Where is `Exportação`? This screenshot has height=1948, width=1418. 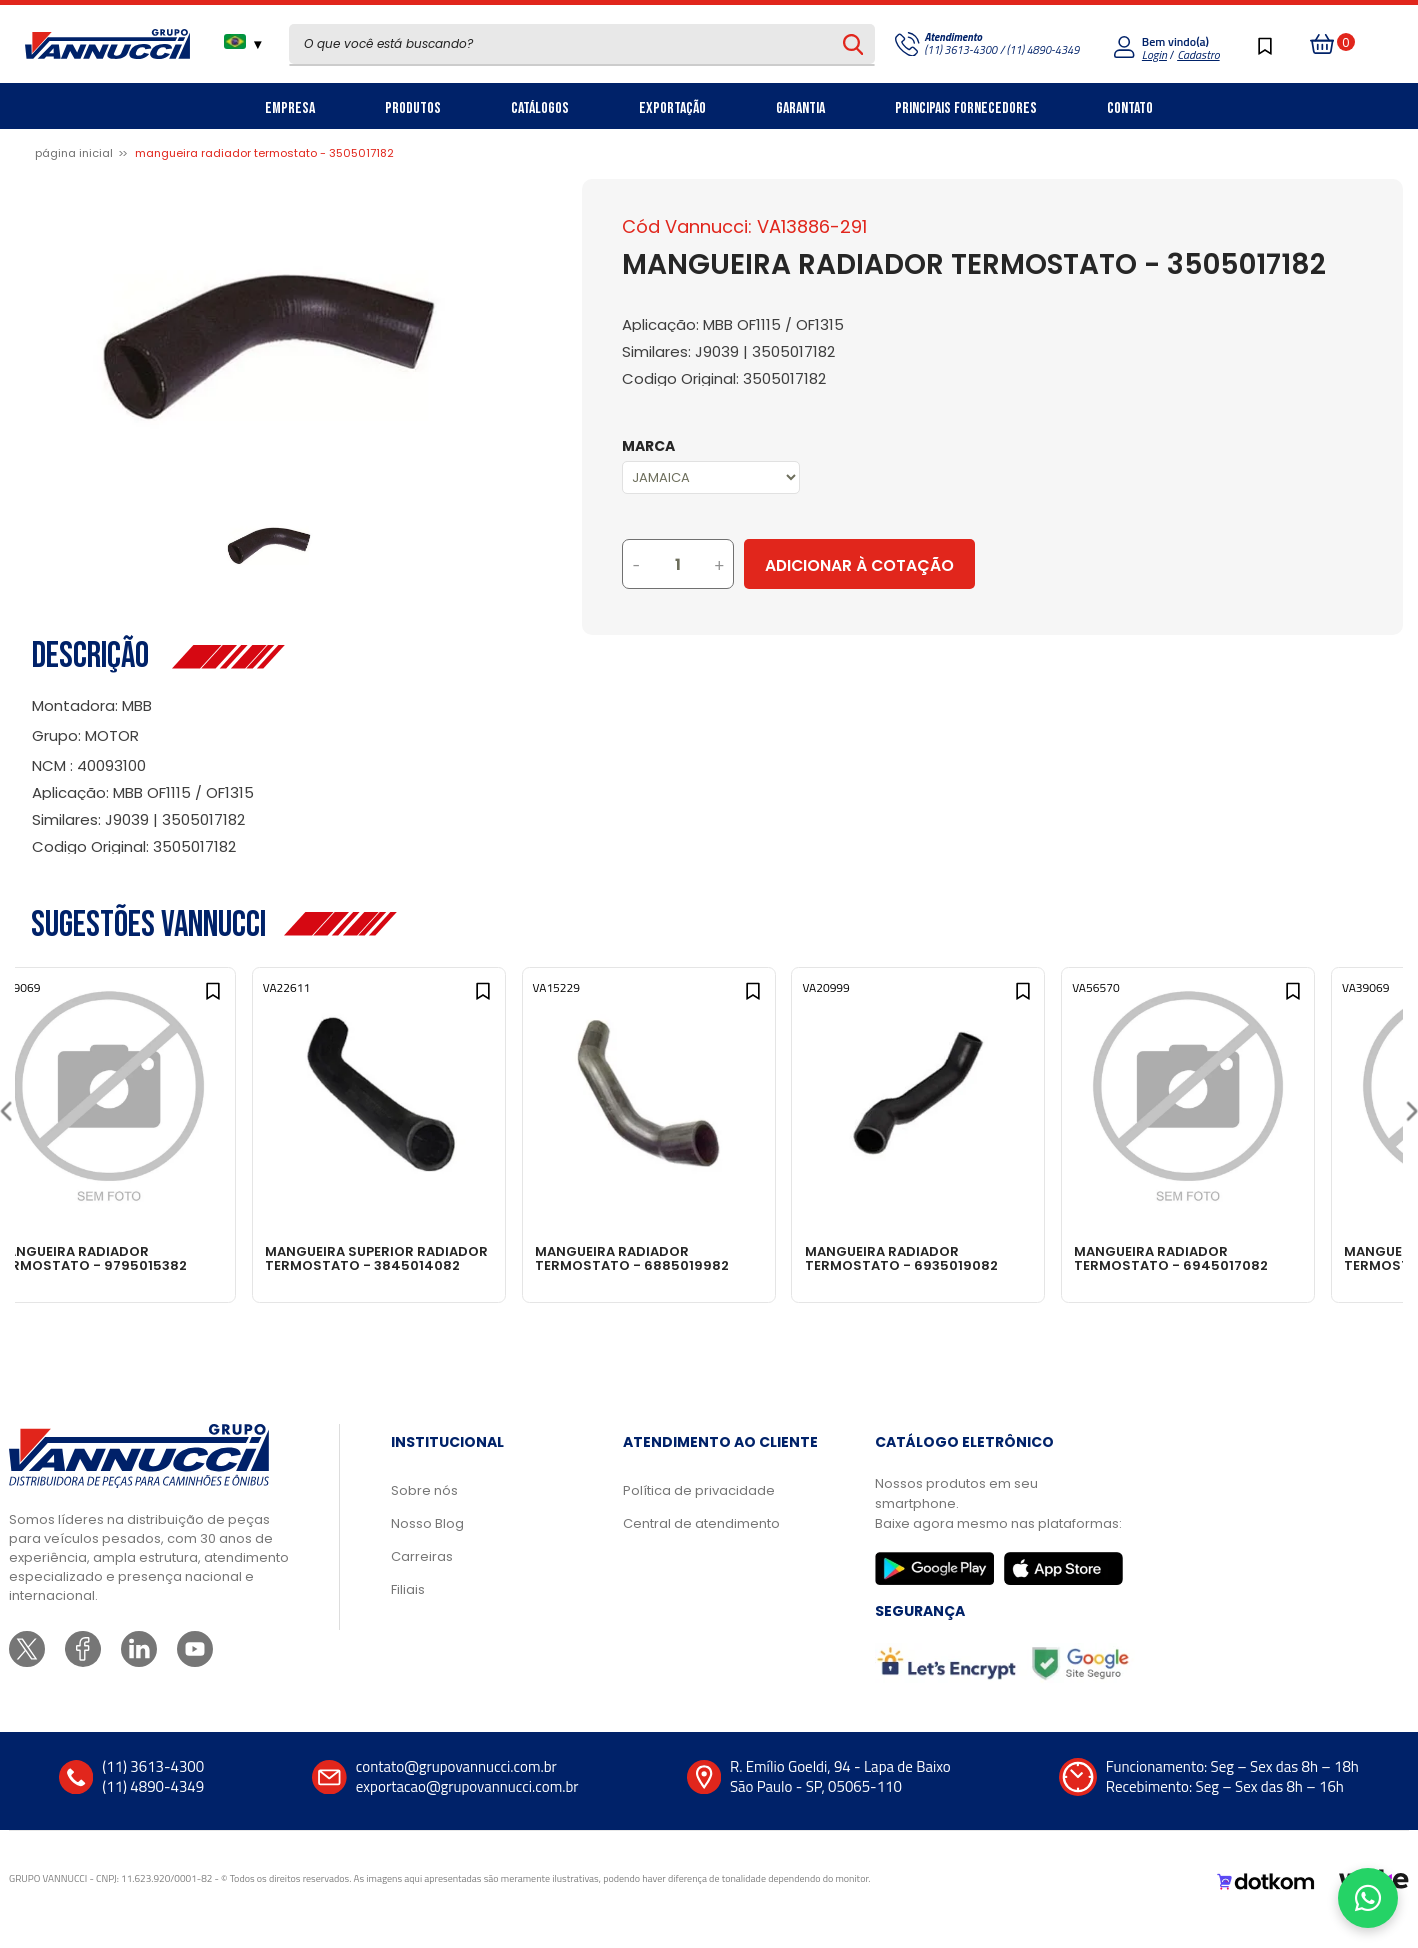 Exportação is located at coordinates (672, 108).